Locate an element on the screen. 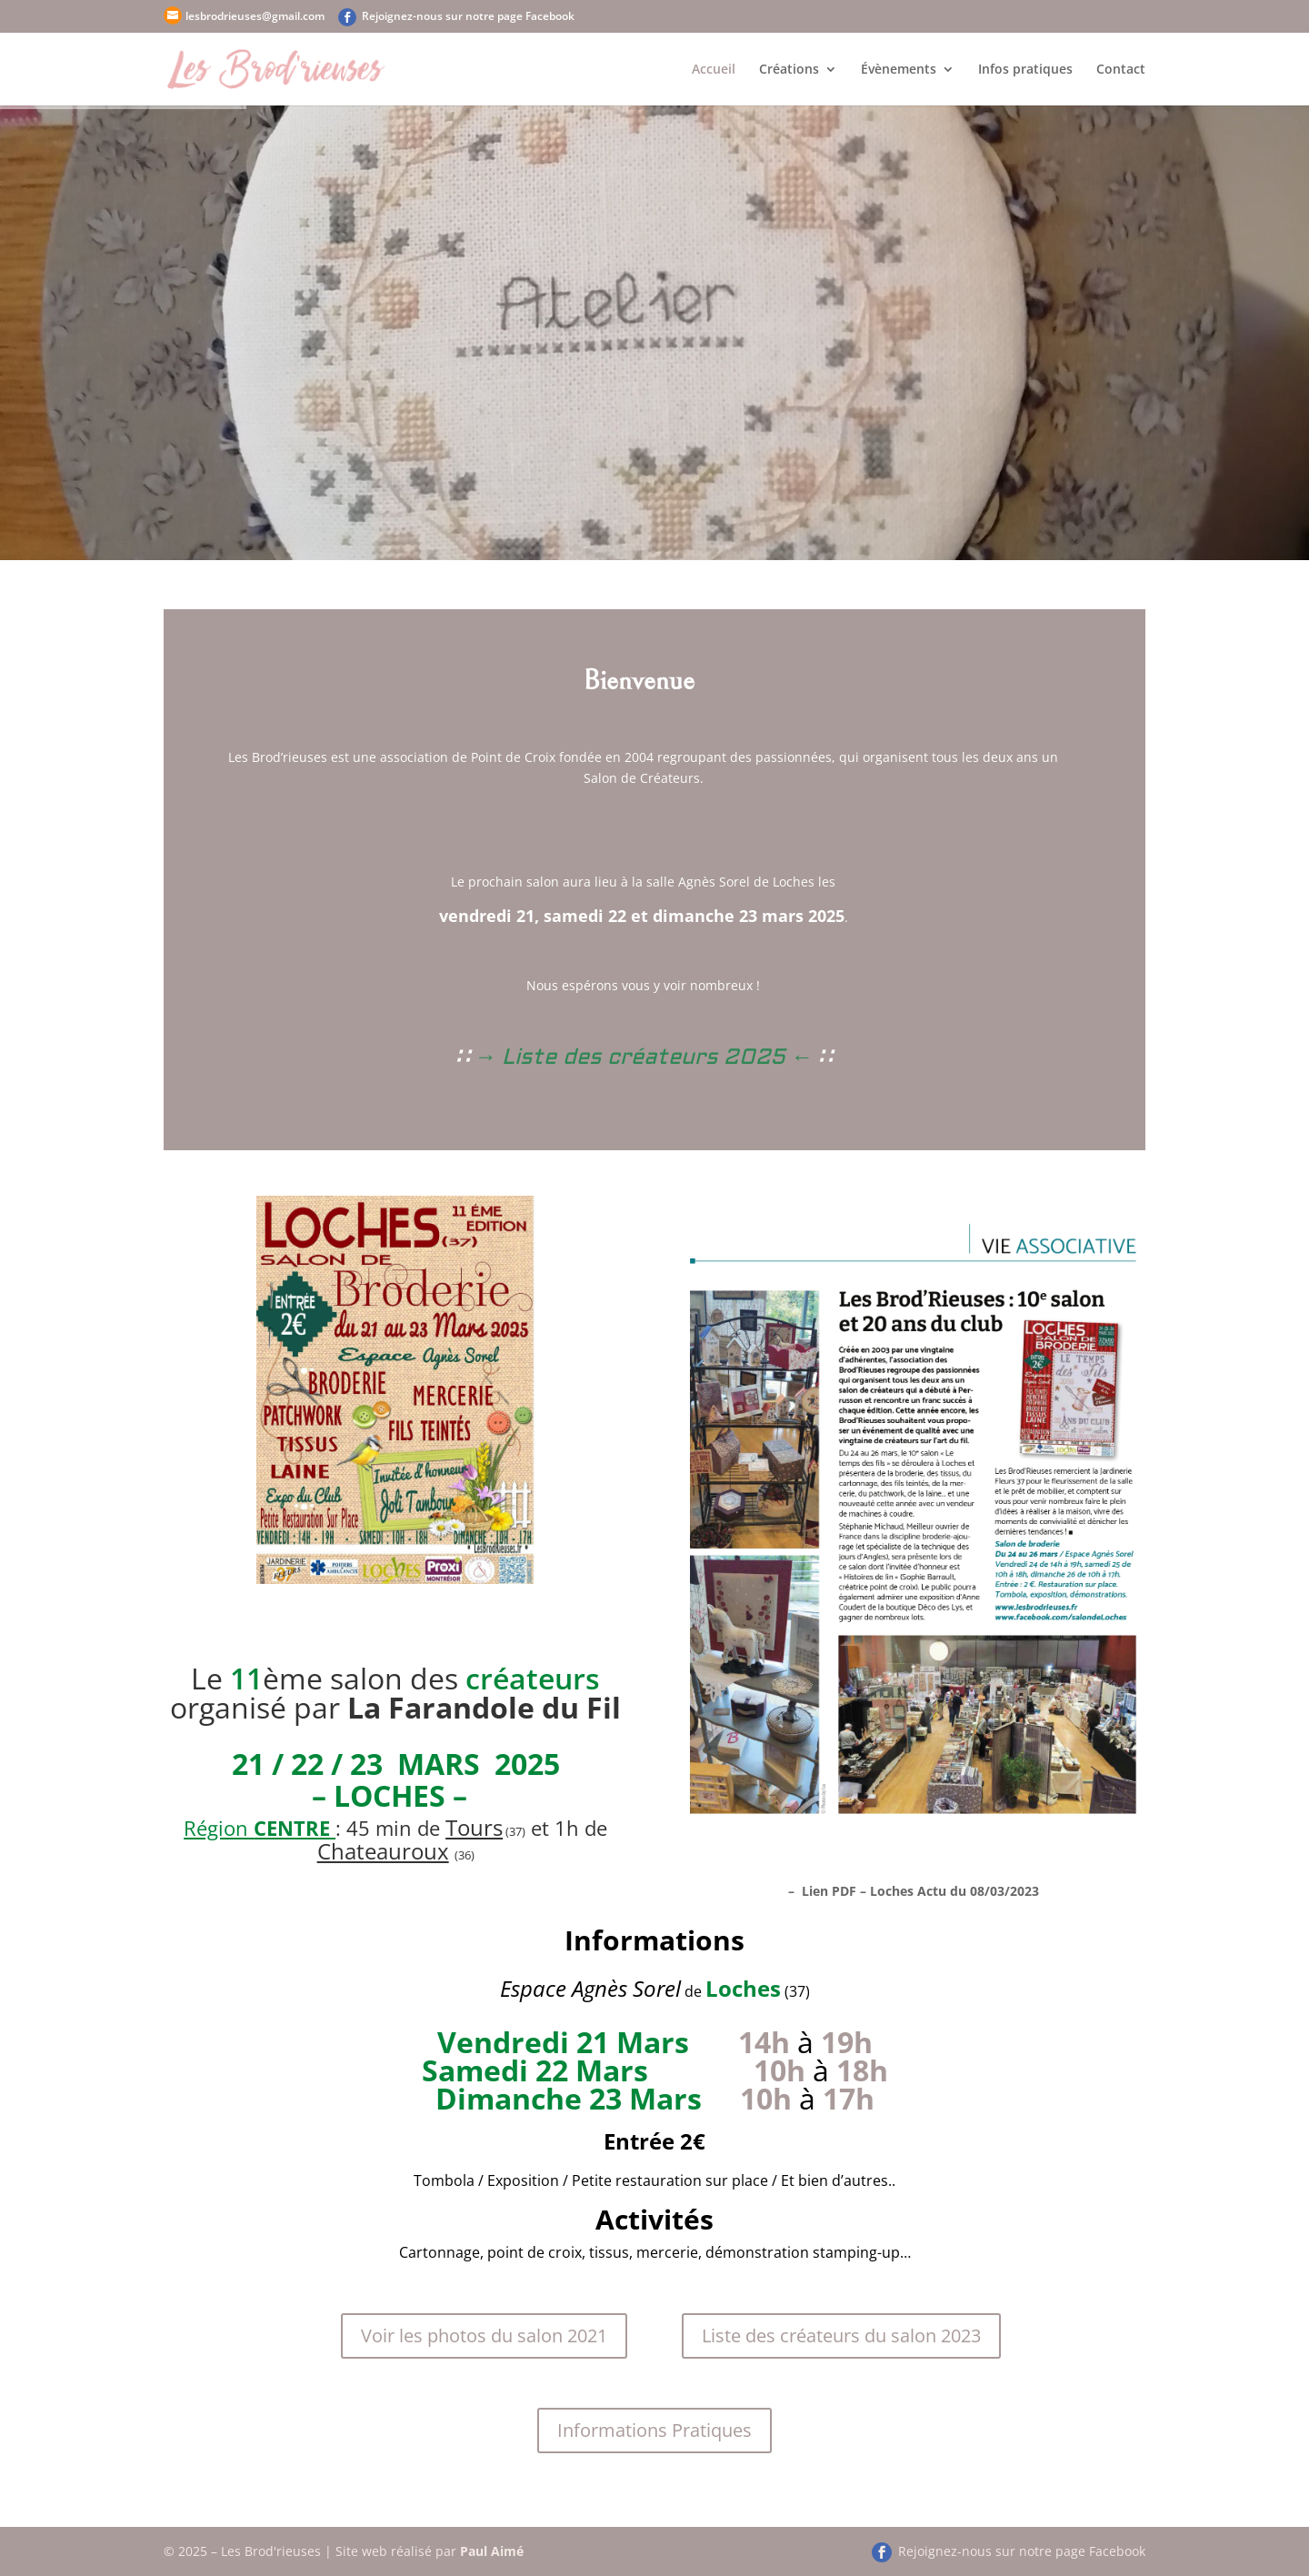 Image resolution: width=1309 pixels, height=2576 pixels. Évènements is located at coordinates (898, 70).